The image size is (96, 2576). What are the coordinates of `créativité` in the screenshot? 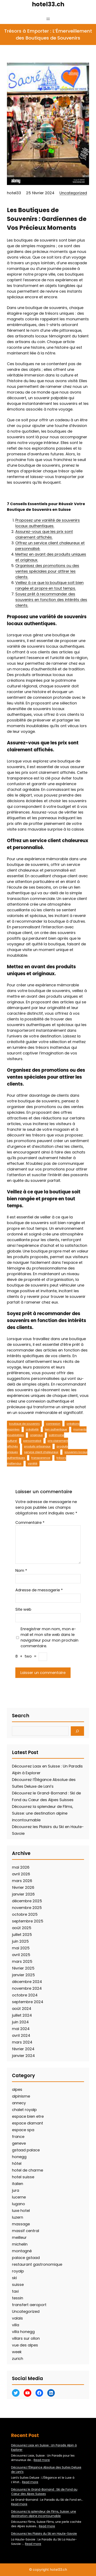 It's located at (32, 1429).